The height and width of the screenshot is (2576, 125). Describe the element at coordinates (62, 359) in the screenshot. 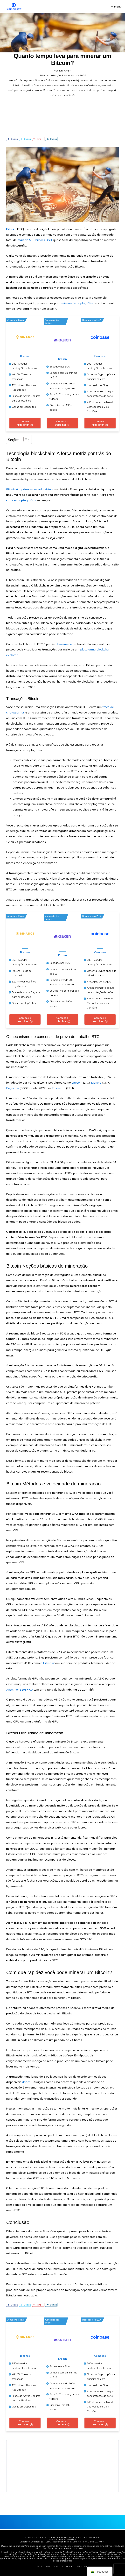

I see `Kraken` at that location.